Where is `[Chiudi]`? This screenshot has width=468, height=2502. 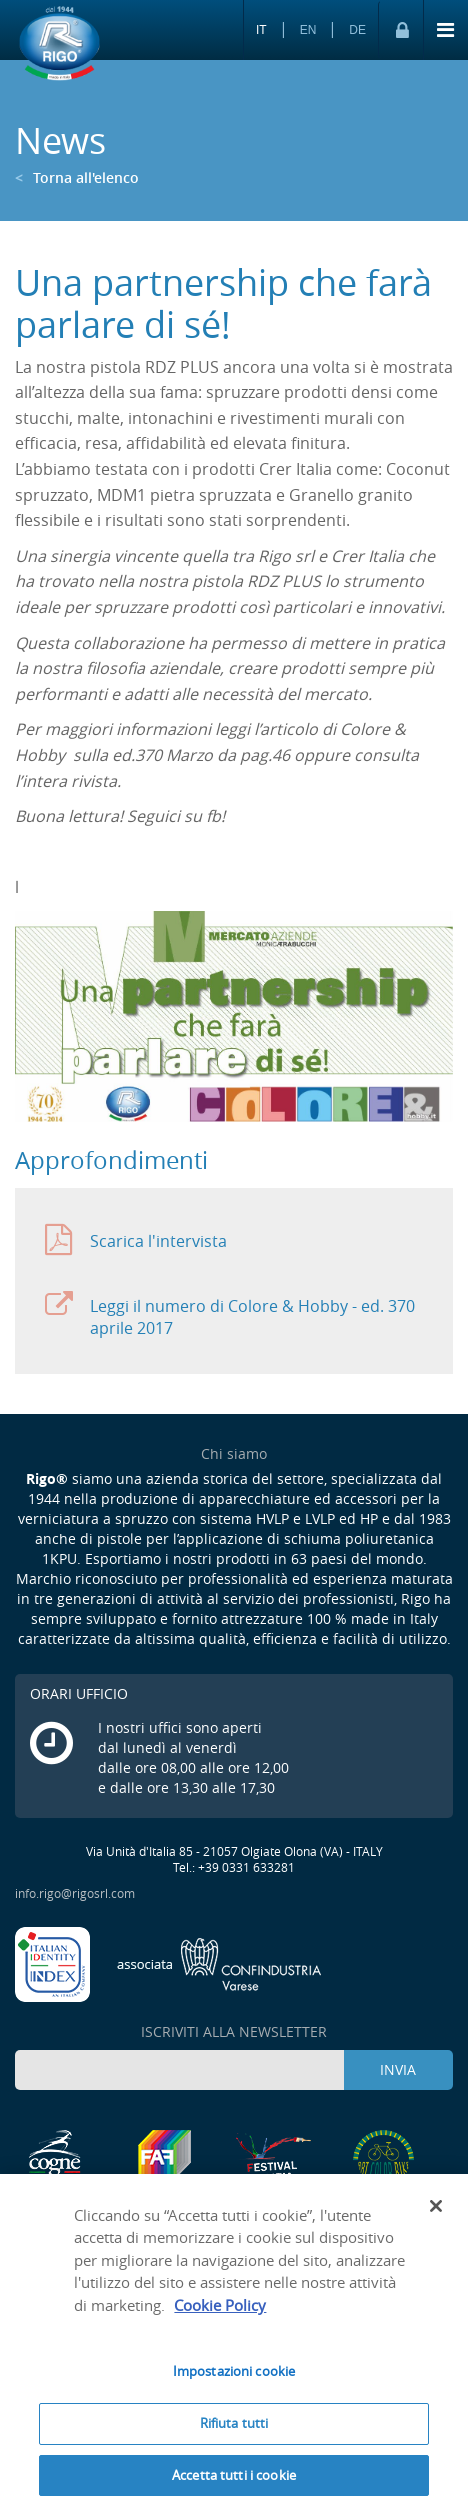
[Chiudi] is located at coordinates (436, 2212).